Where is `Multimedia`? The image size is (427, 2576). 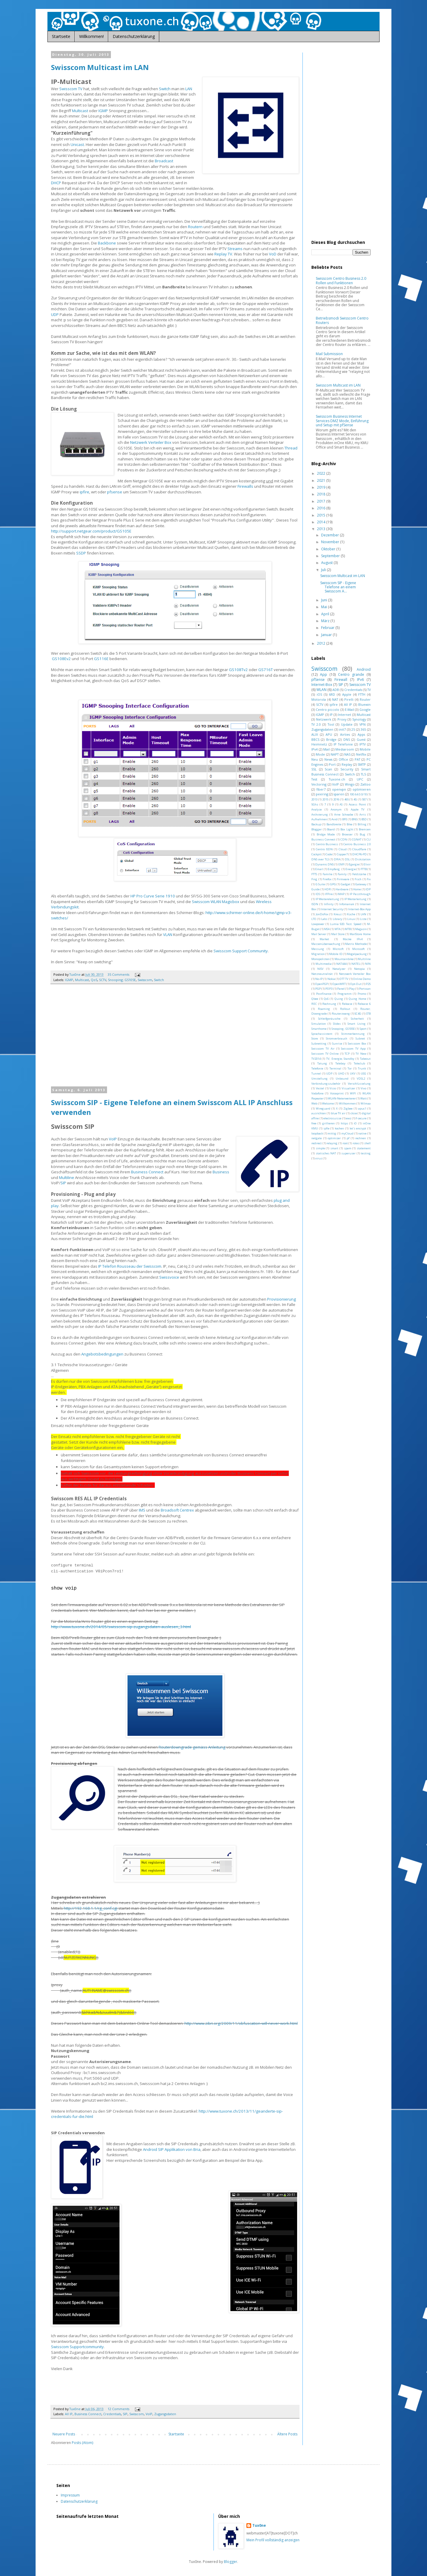 Multimedia is located at coordinates (324, 964).